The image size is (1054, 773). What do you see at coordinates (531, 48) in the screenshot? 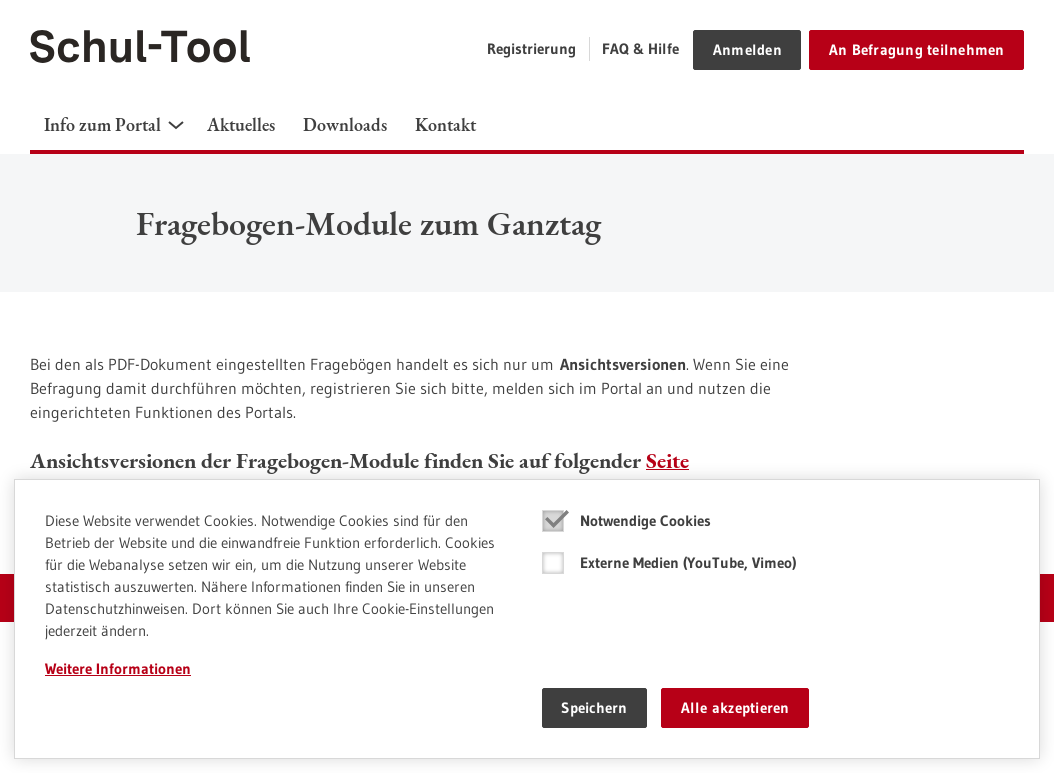
I see `Registrierung` at bounding box center [531, 48].